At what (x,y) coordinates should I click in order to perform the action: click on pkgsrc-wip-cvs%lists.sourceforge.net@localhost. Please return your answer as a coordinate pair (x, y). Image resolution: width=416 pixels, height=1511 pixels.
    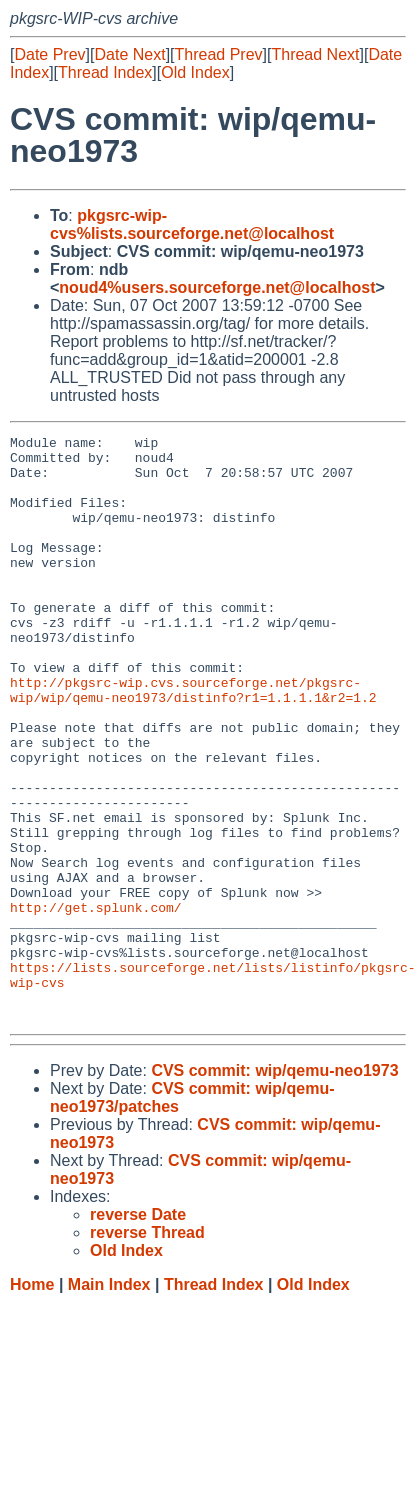
    Looking at the image, I should click on (192, 224).